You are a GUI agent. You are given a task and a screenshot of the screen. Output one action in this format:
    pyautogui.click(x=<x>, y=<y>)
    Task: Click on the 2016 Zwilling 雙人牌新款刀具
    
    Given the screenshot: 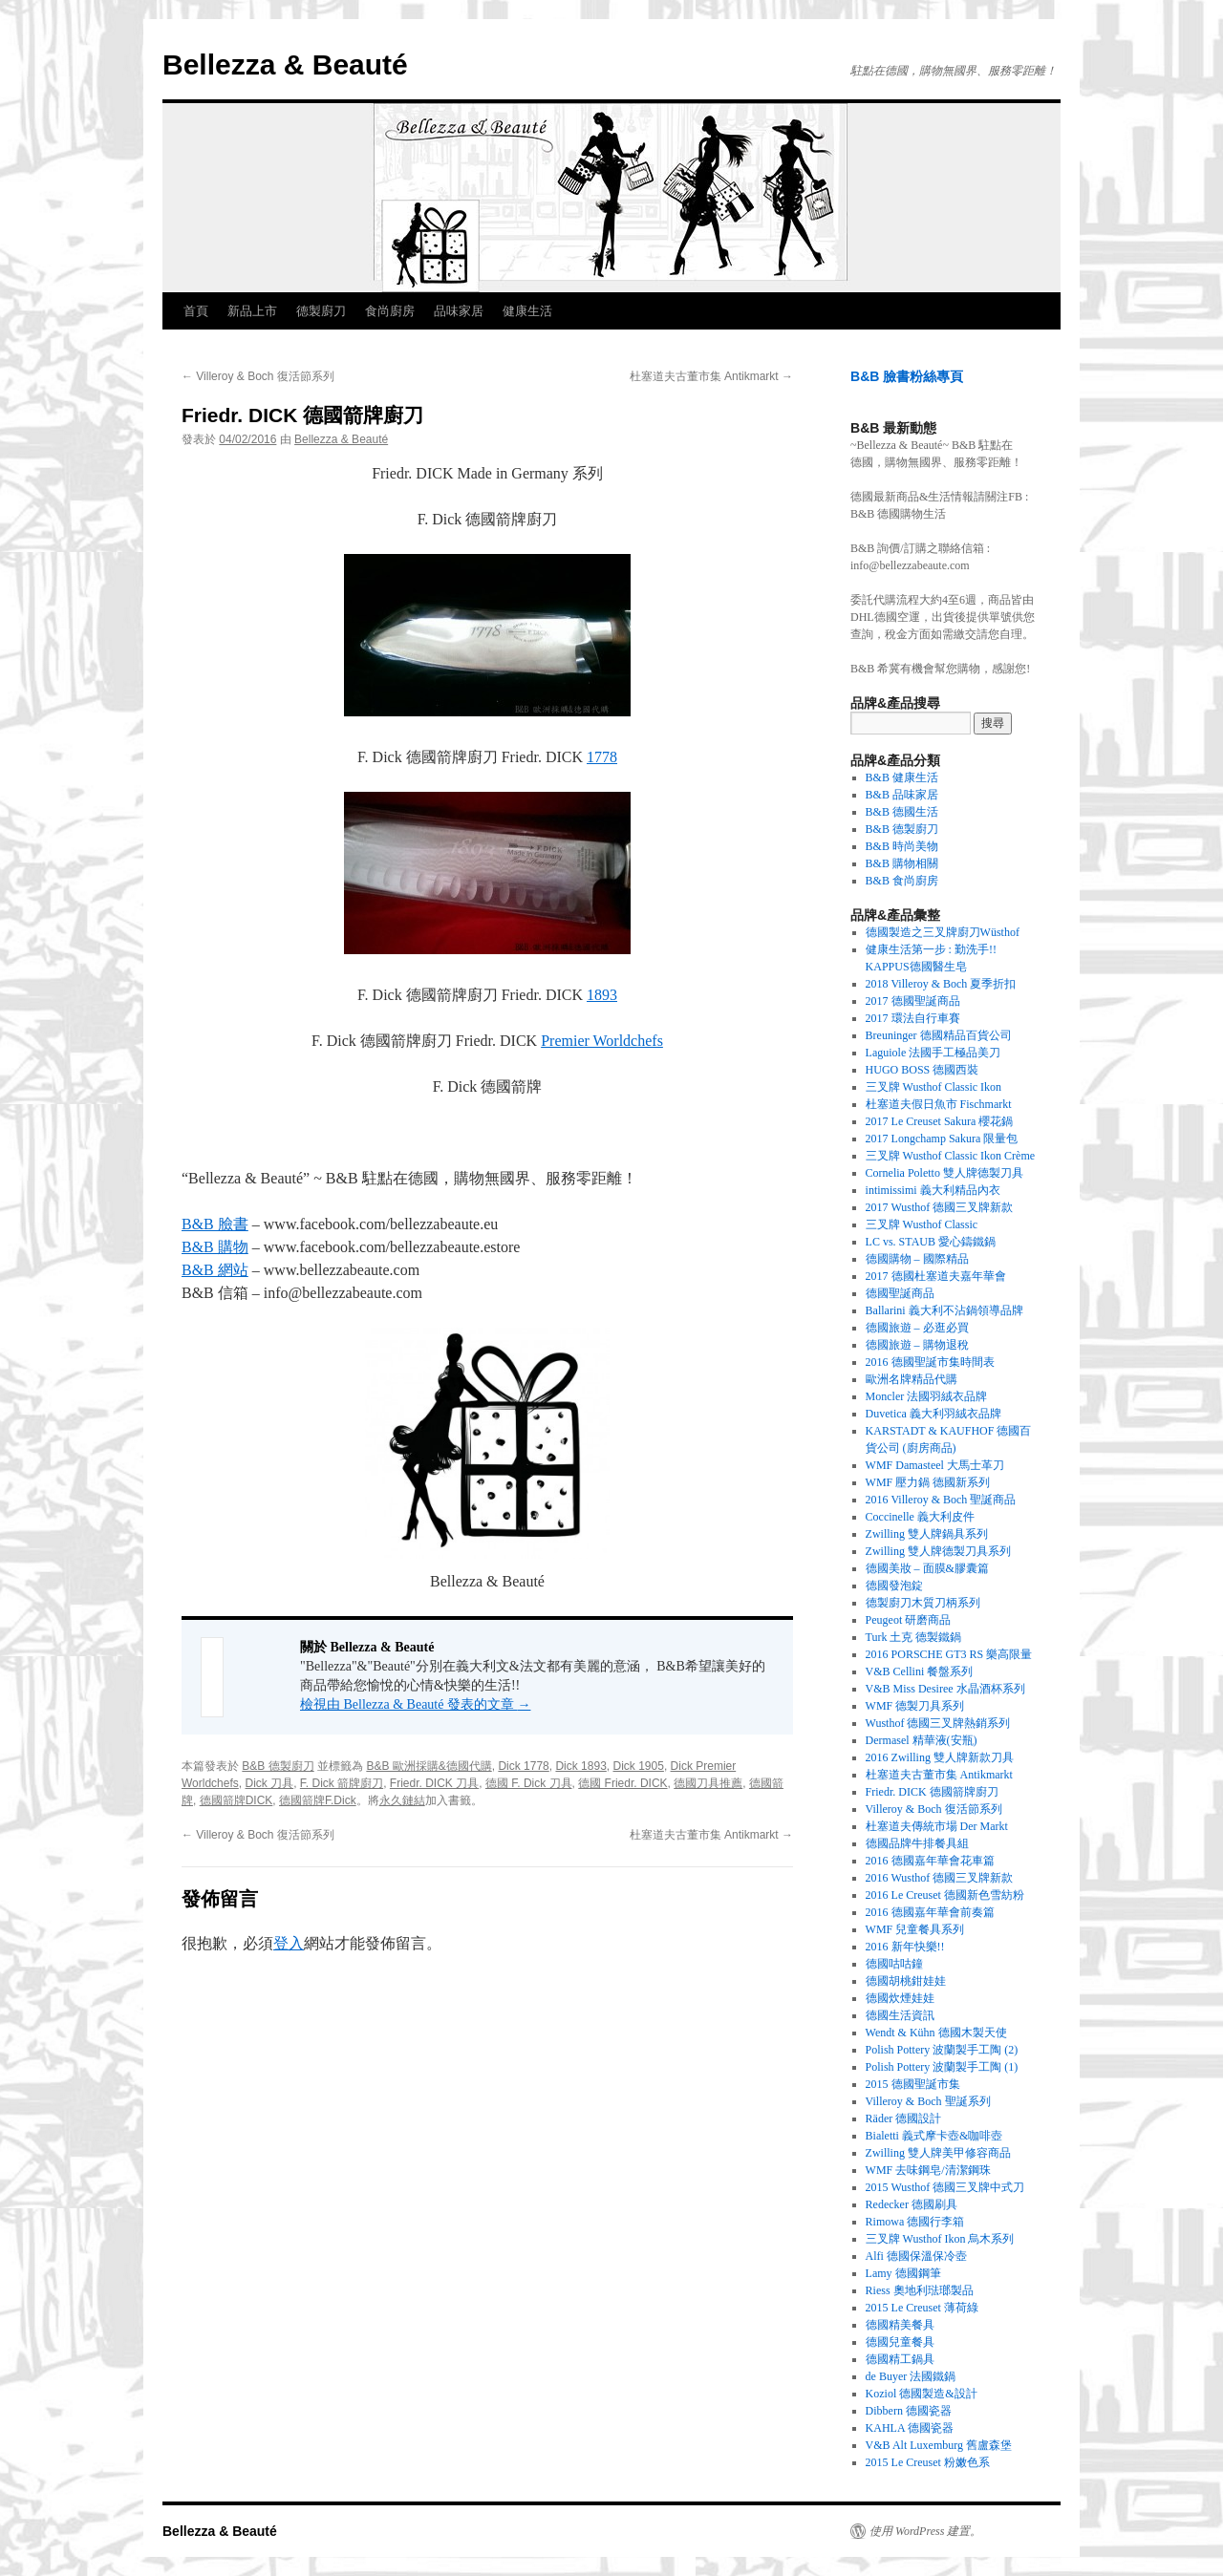 What is the action you would take?
    pyautogui.click(x=940, y=1757)
    